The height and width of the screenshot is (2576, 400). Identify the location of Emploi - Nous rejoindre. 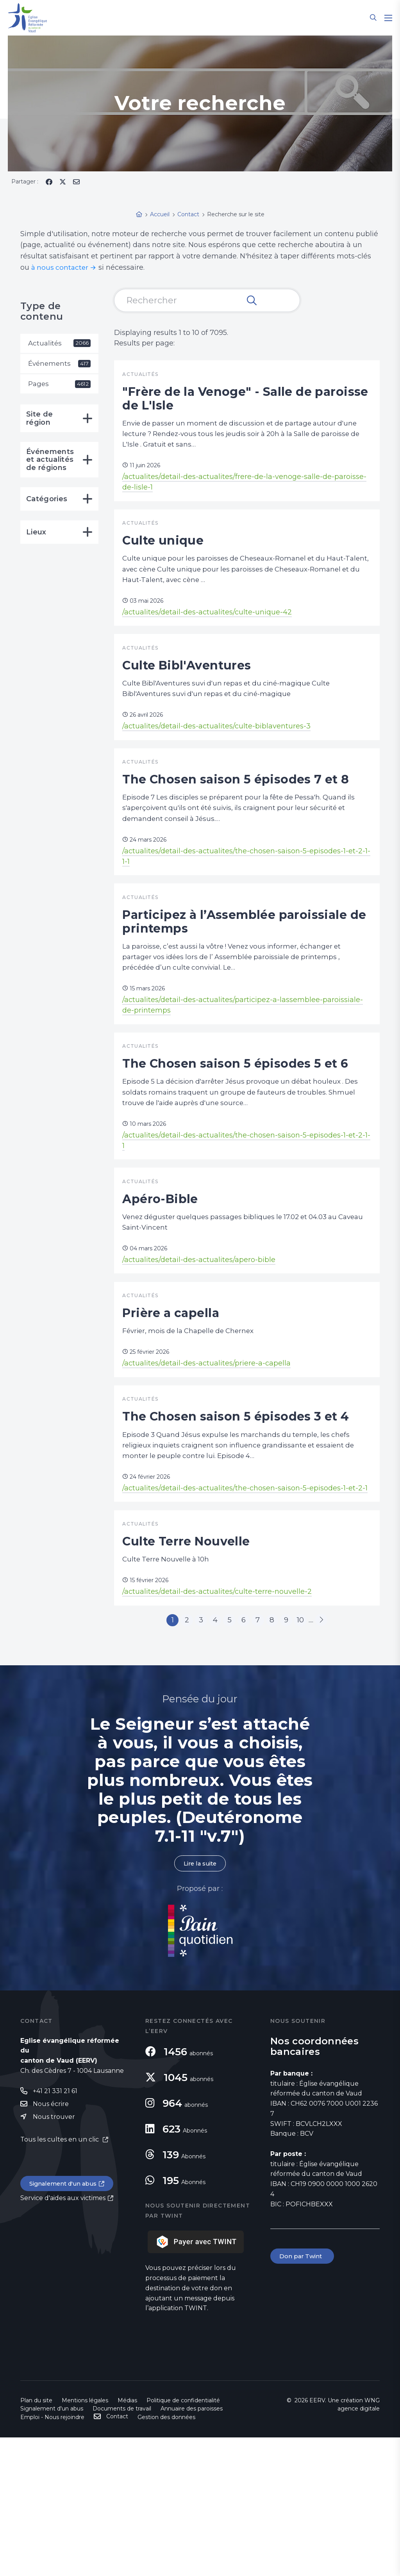
(52, 2555).